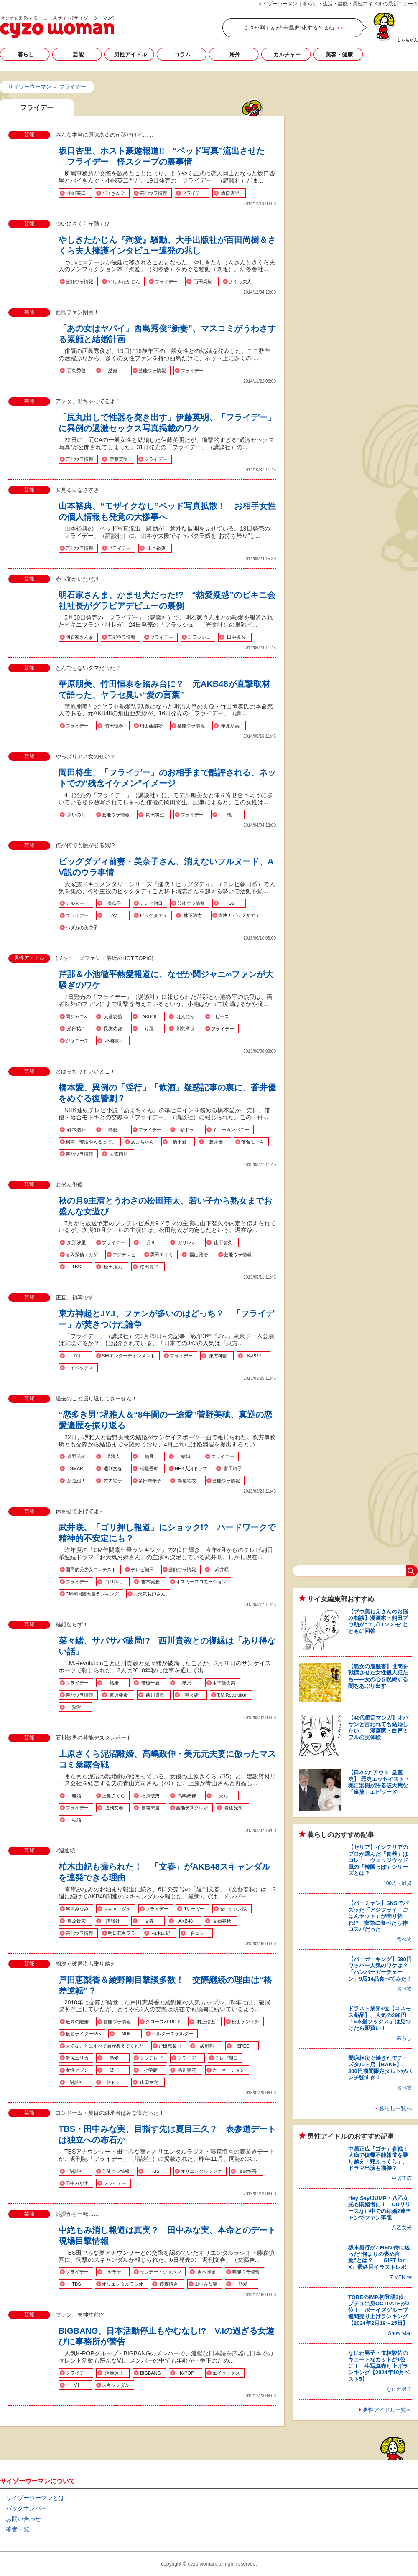  Describe the element at coordinates (245, 2021) in the screenshot. I see `松山ケンイチ` at that location.